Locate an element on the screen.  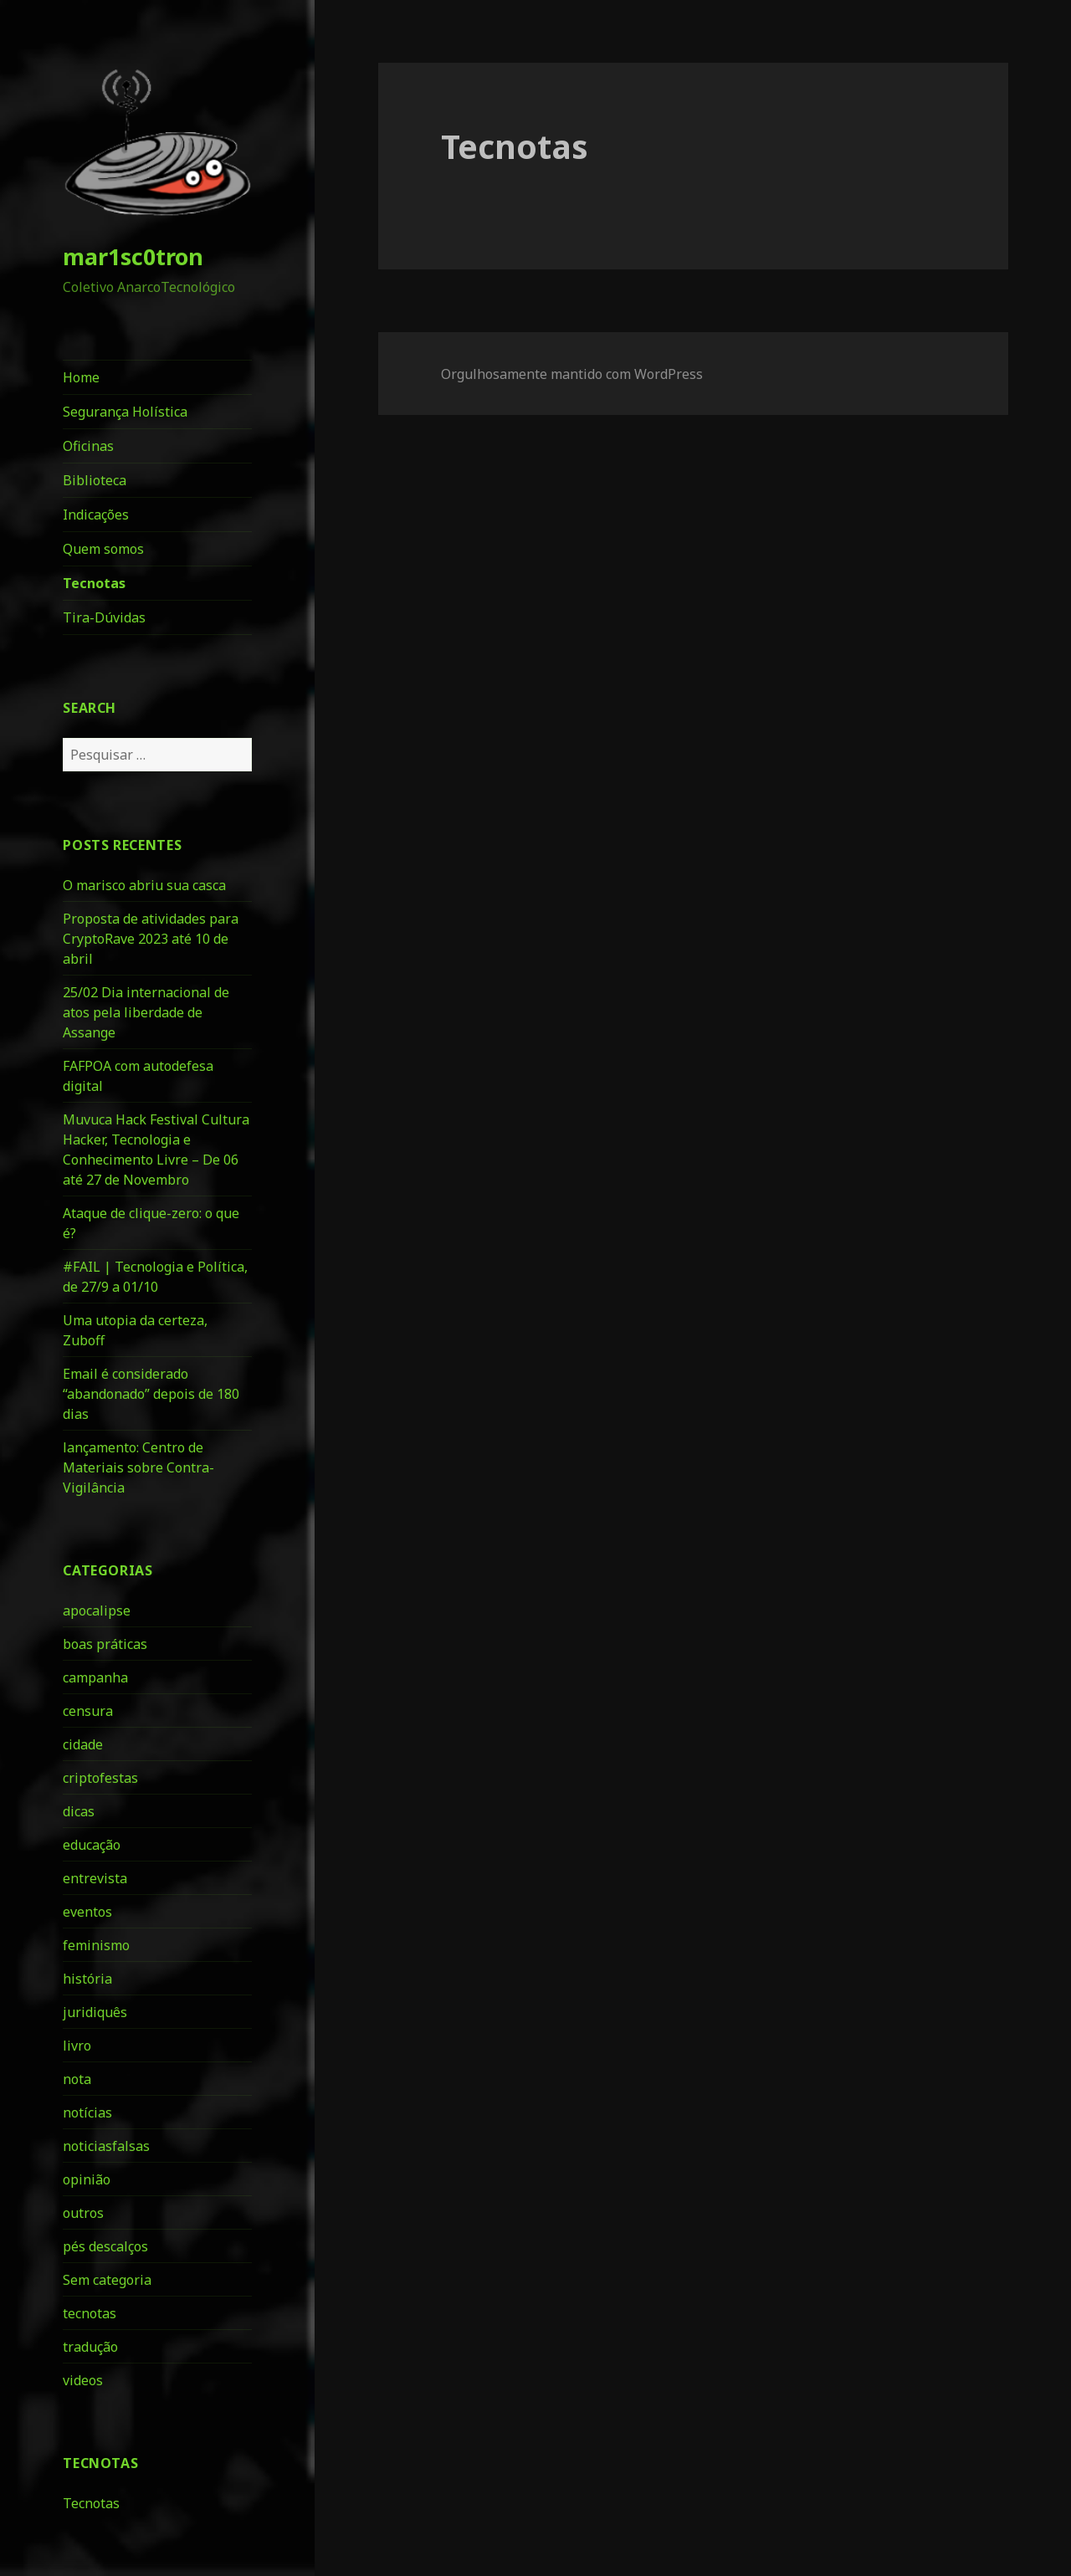
boas práticas is located at coordinates (105, 1644).